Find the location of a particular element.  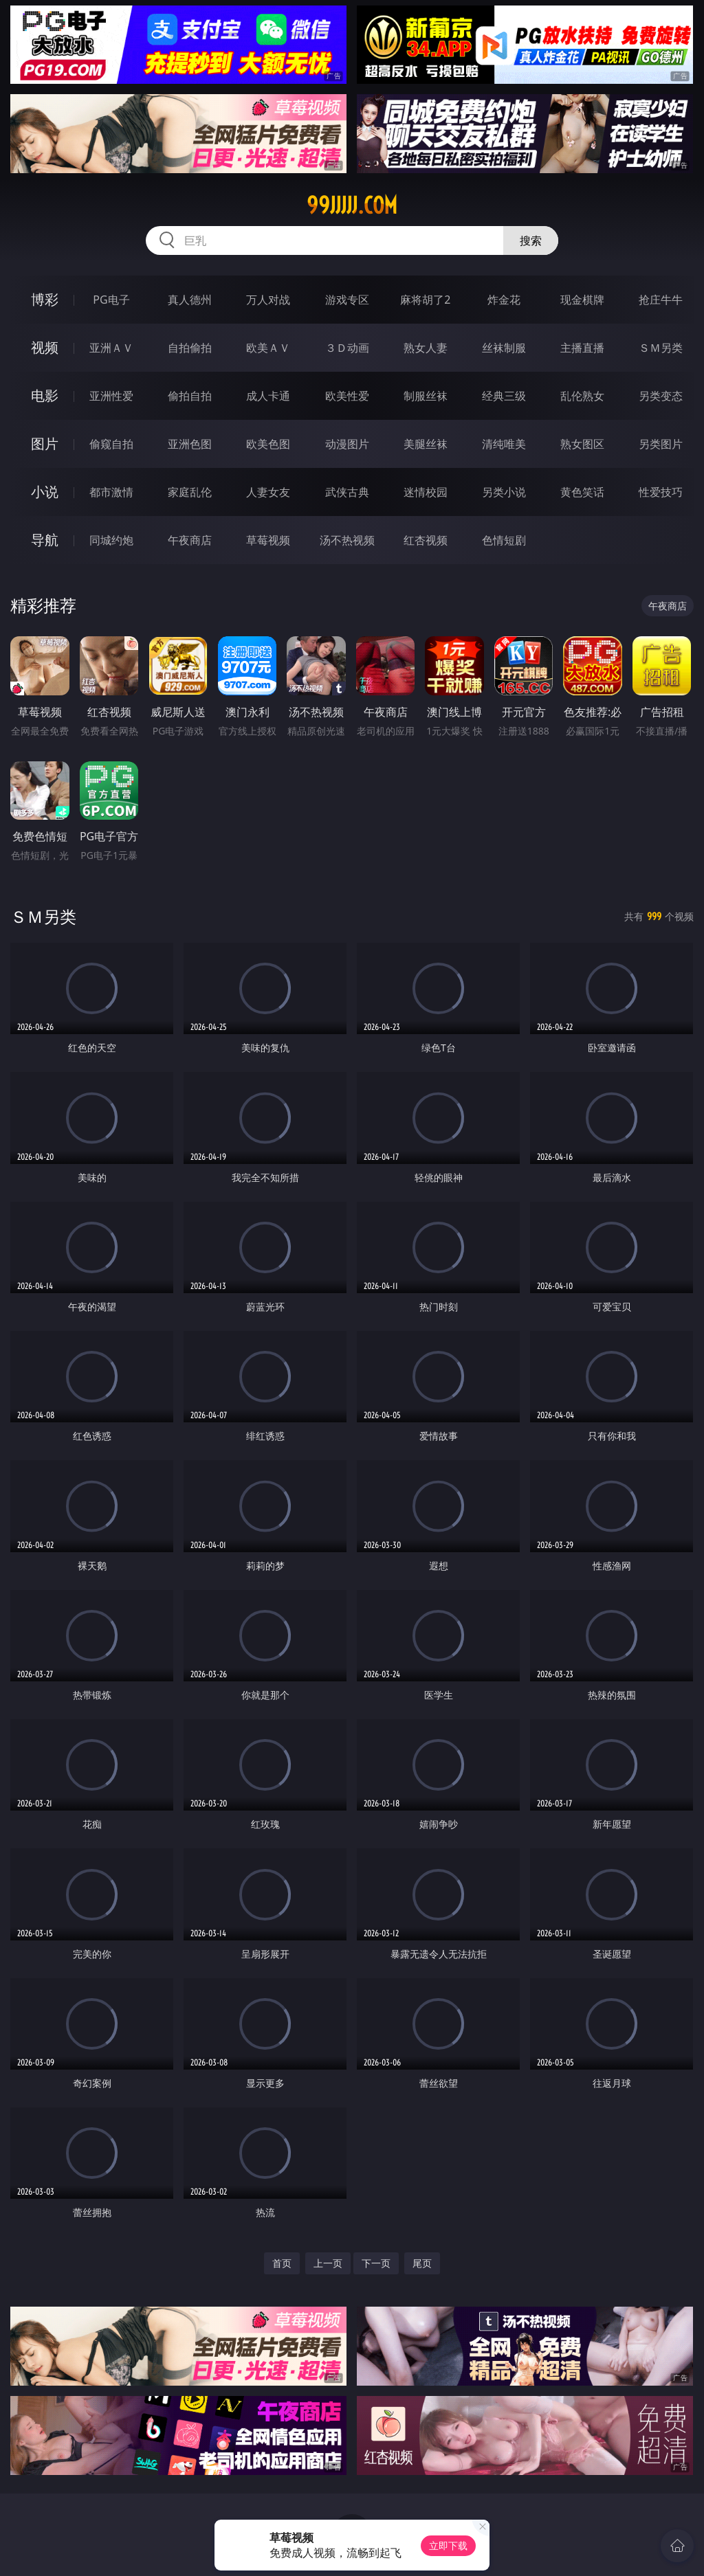

美腿丝袜 is located at coordinates (426, 443).